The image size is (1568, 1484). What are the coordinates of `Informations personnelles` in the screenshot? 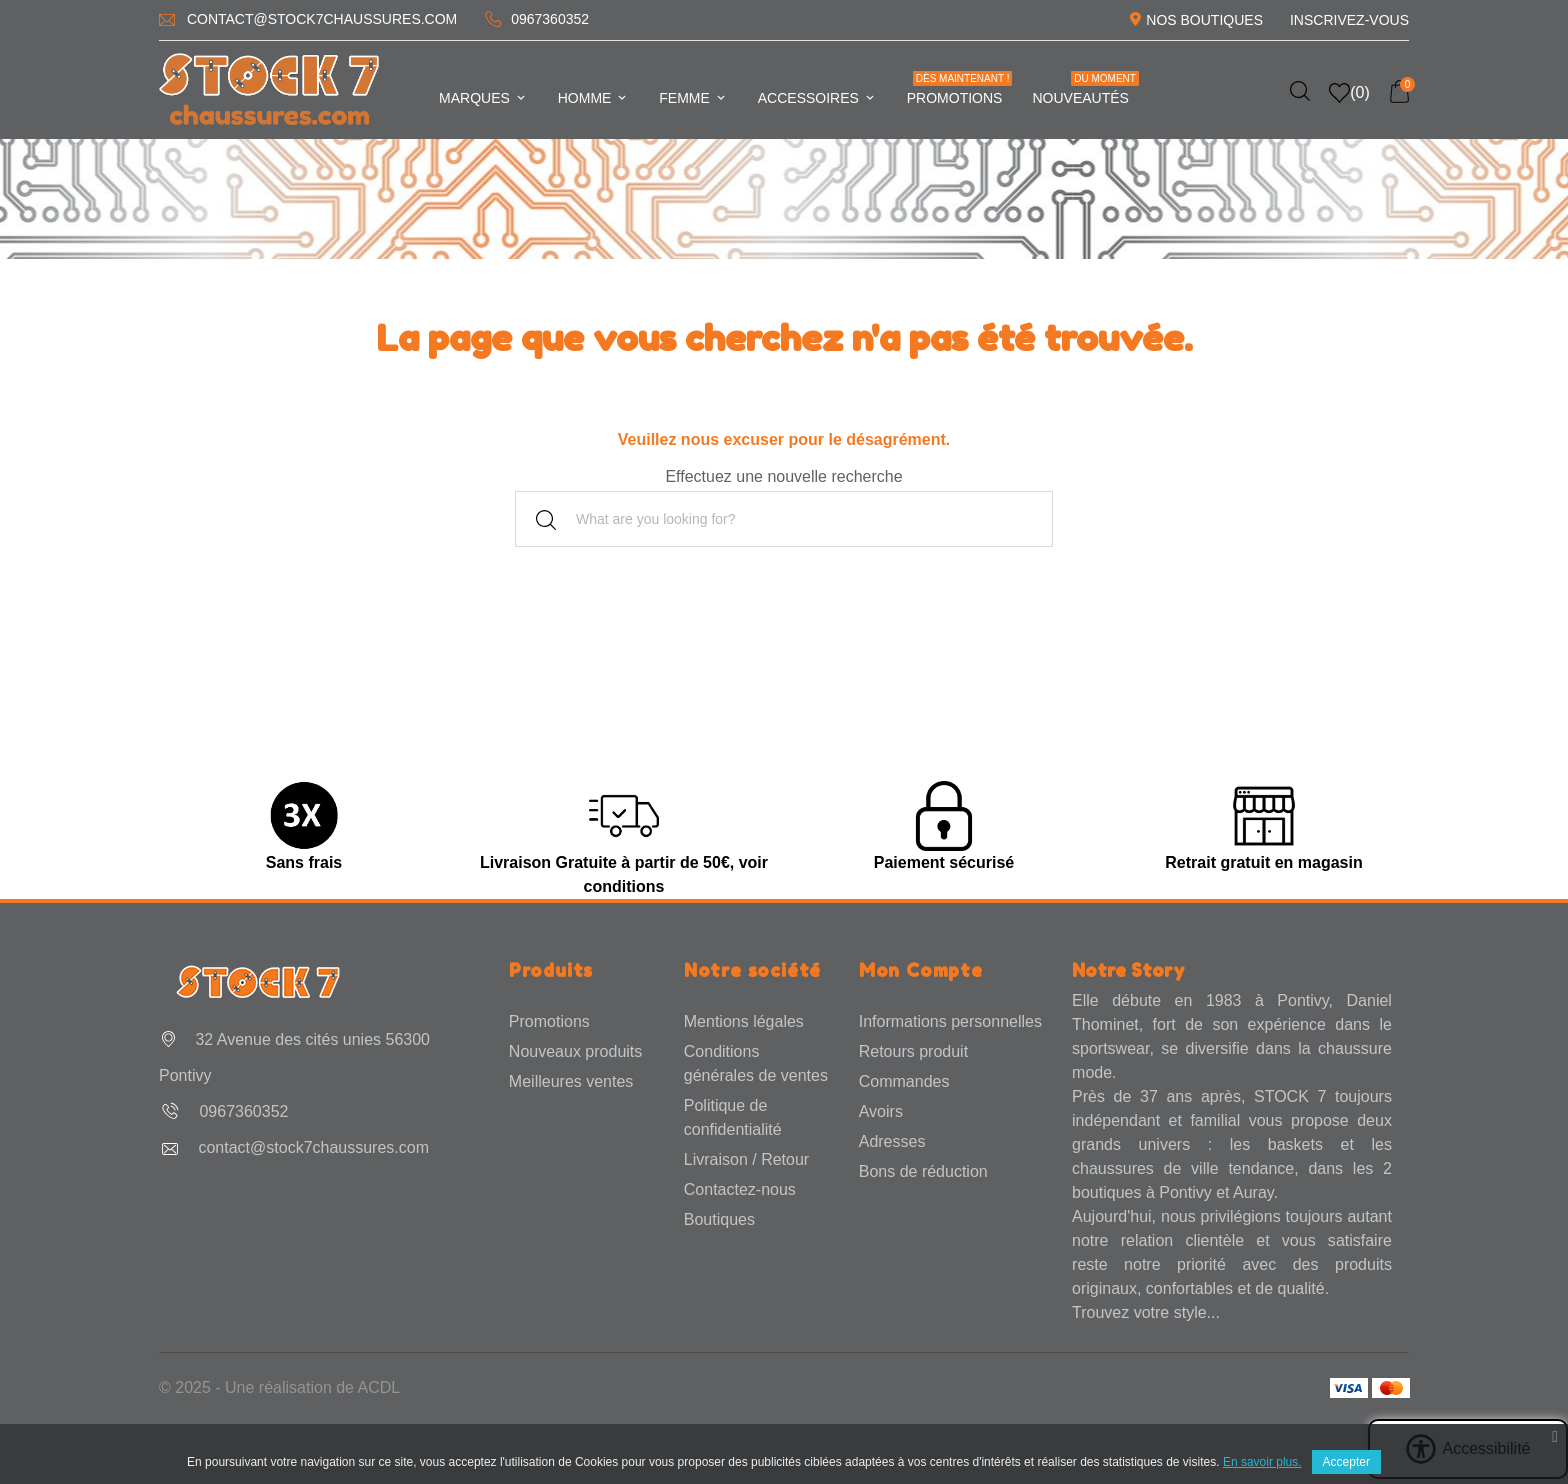 It's located at (950, 1021).